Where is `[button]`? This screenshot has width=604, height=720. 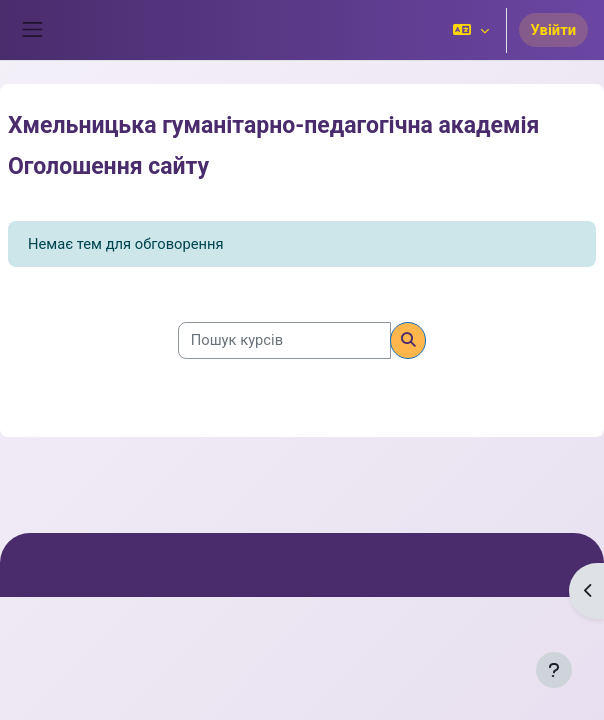 [button] is located at coordinates (470, 30).